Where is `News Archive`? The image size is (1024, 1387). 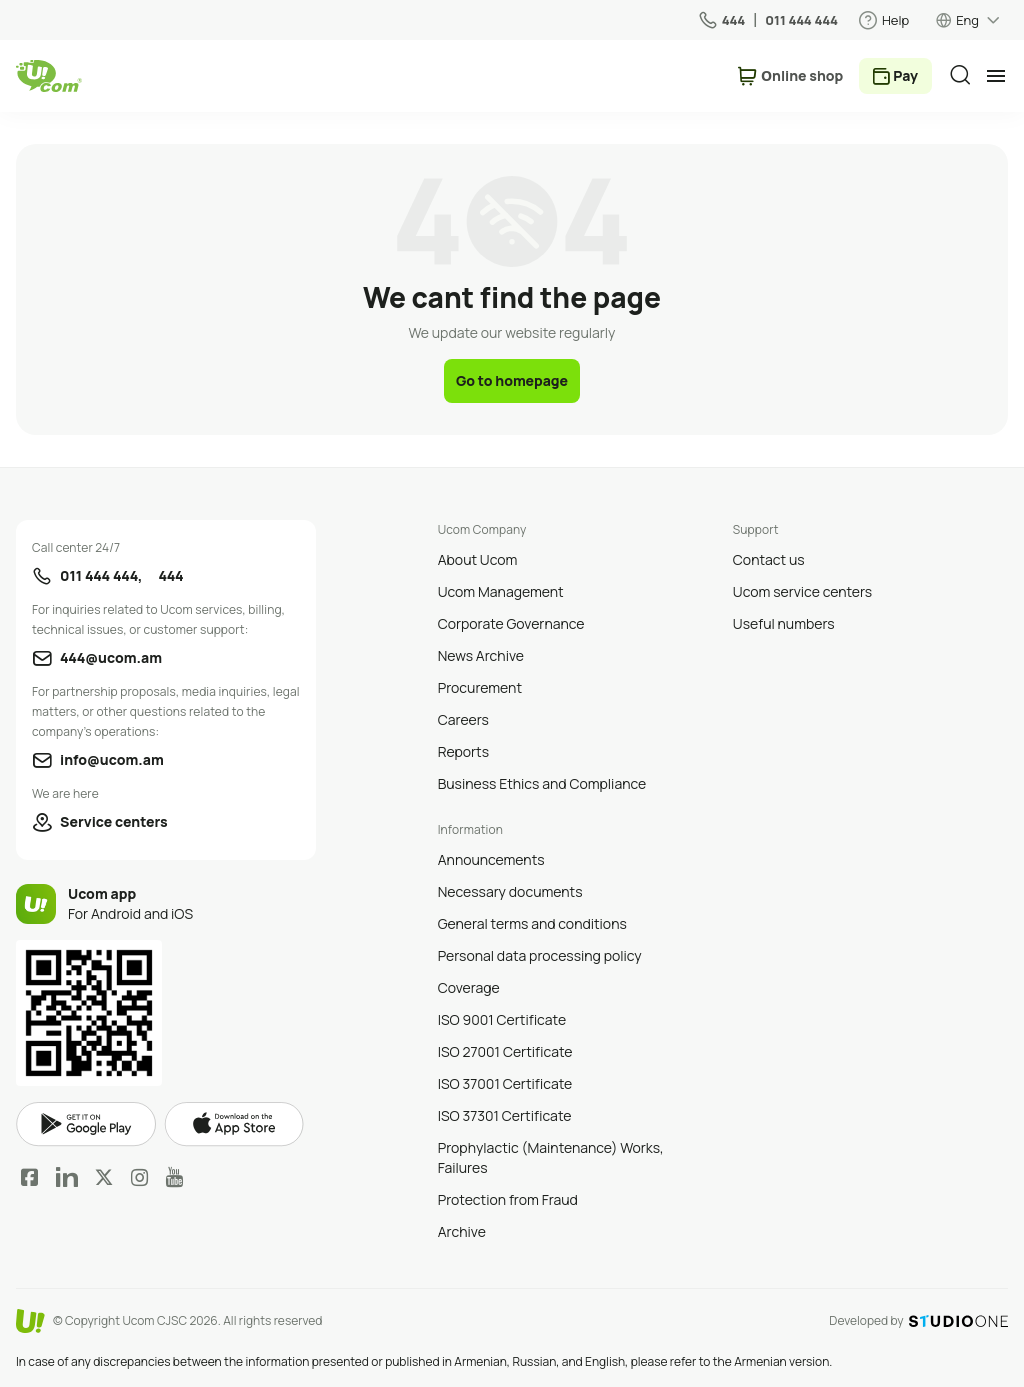 News Archive is located at coordinates (481, 655).